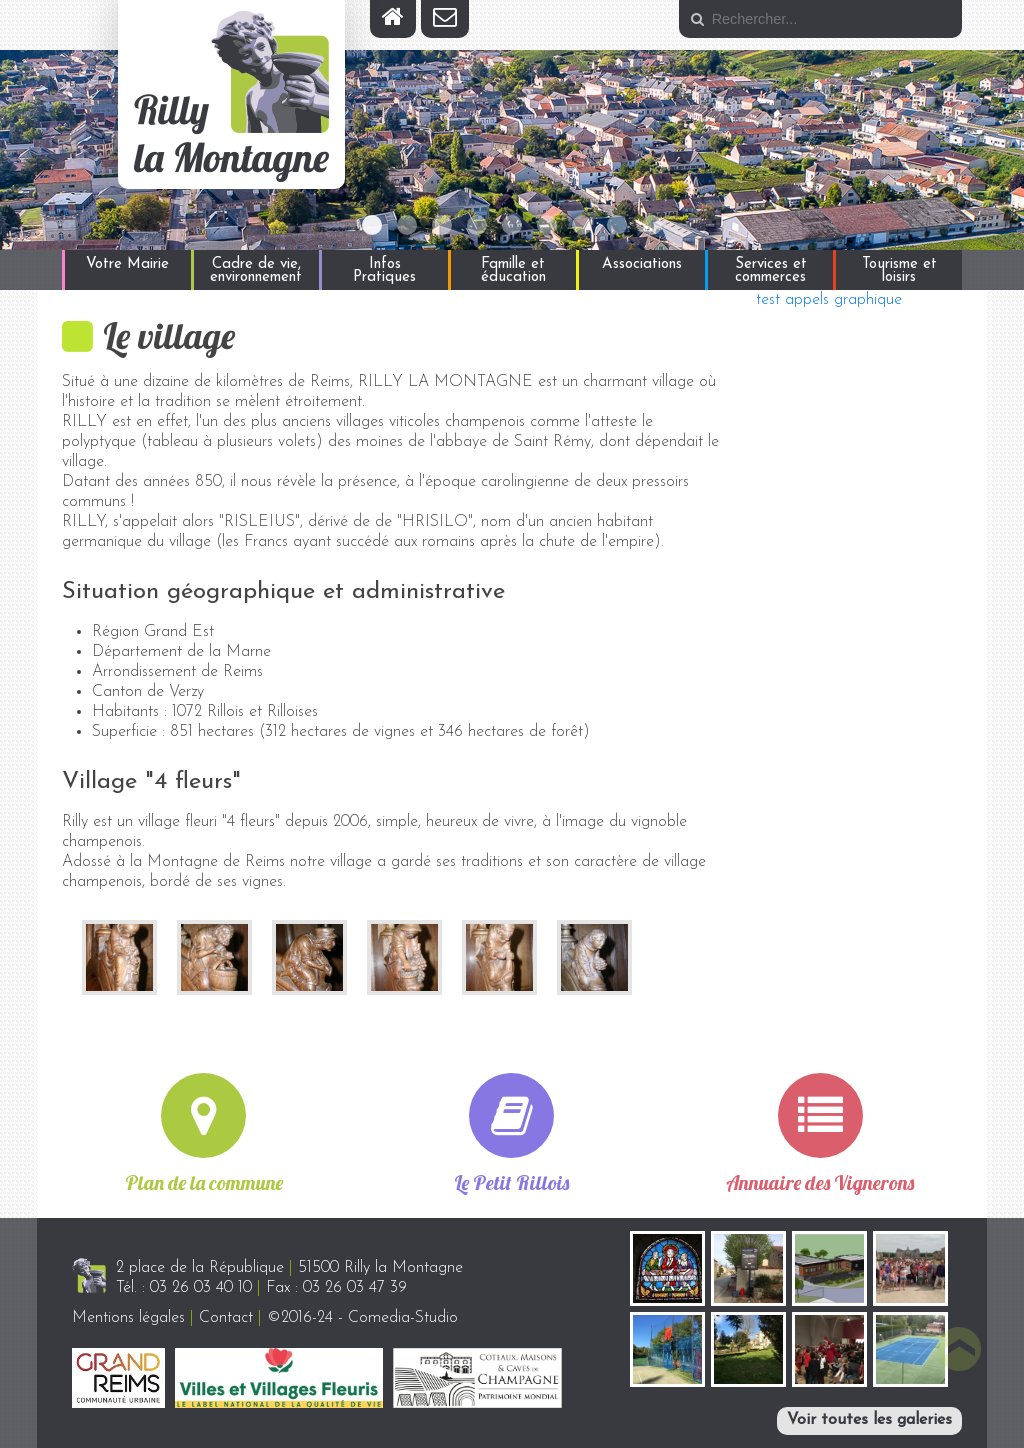  What do you see at coordinates (384, 271) in the screenshot?
I see `Infos Pratiques` at bounding box center [384, 271].